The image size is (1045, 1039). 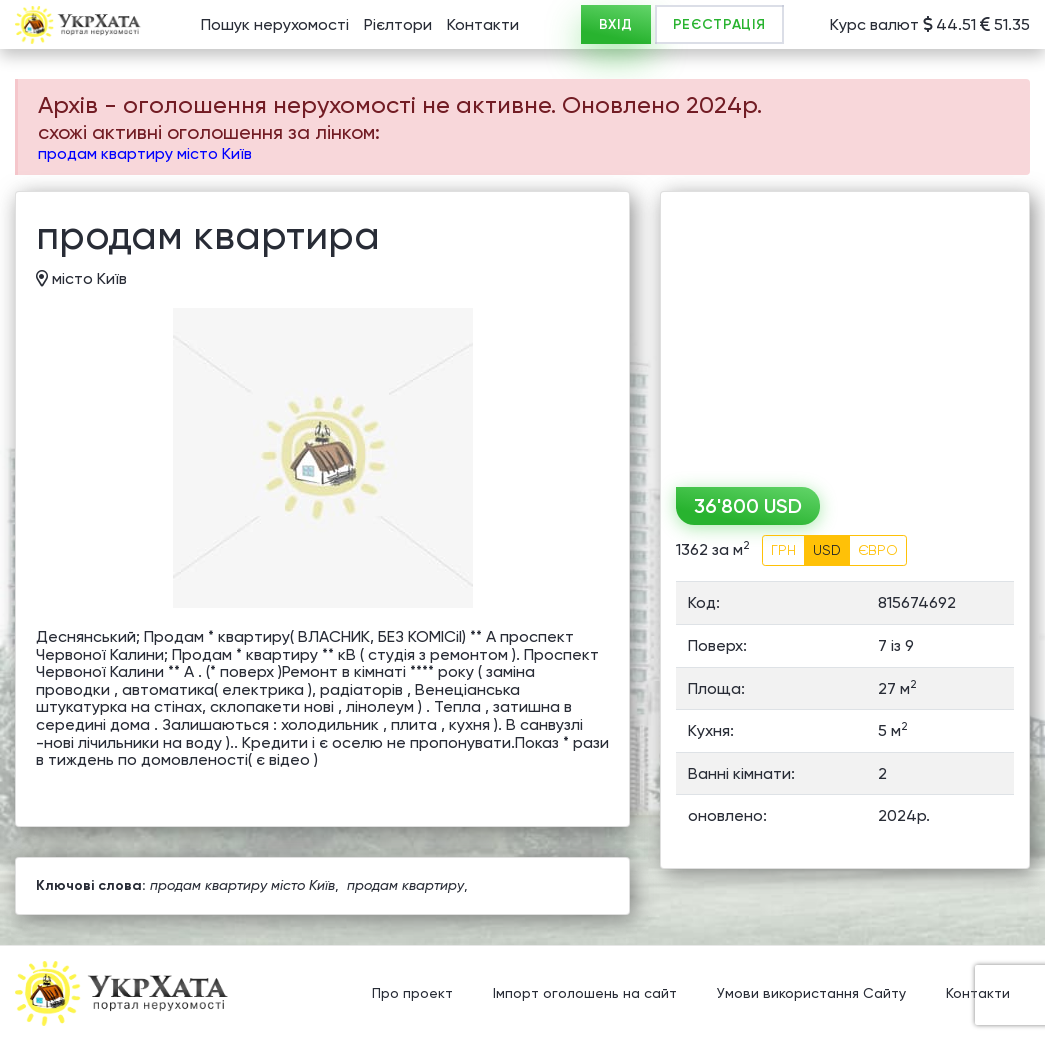 I want to click on Про проект, so click(x=412, y=994).